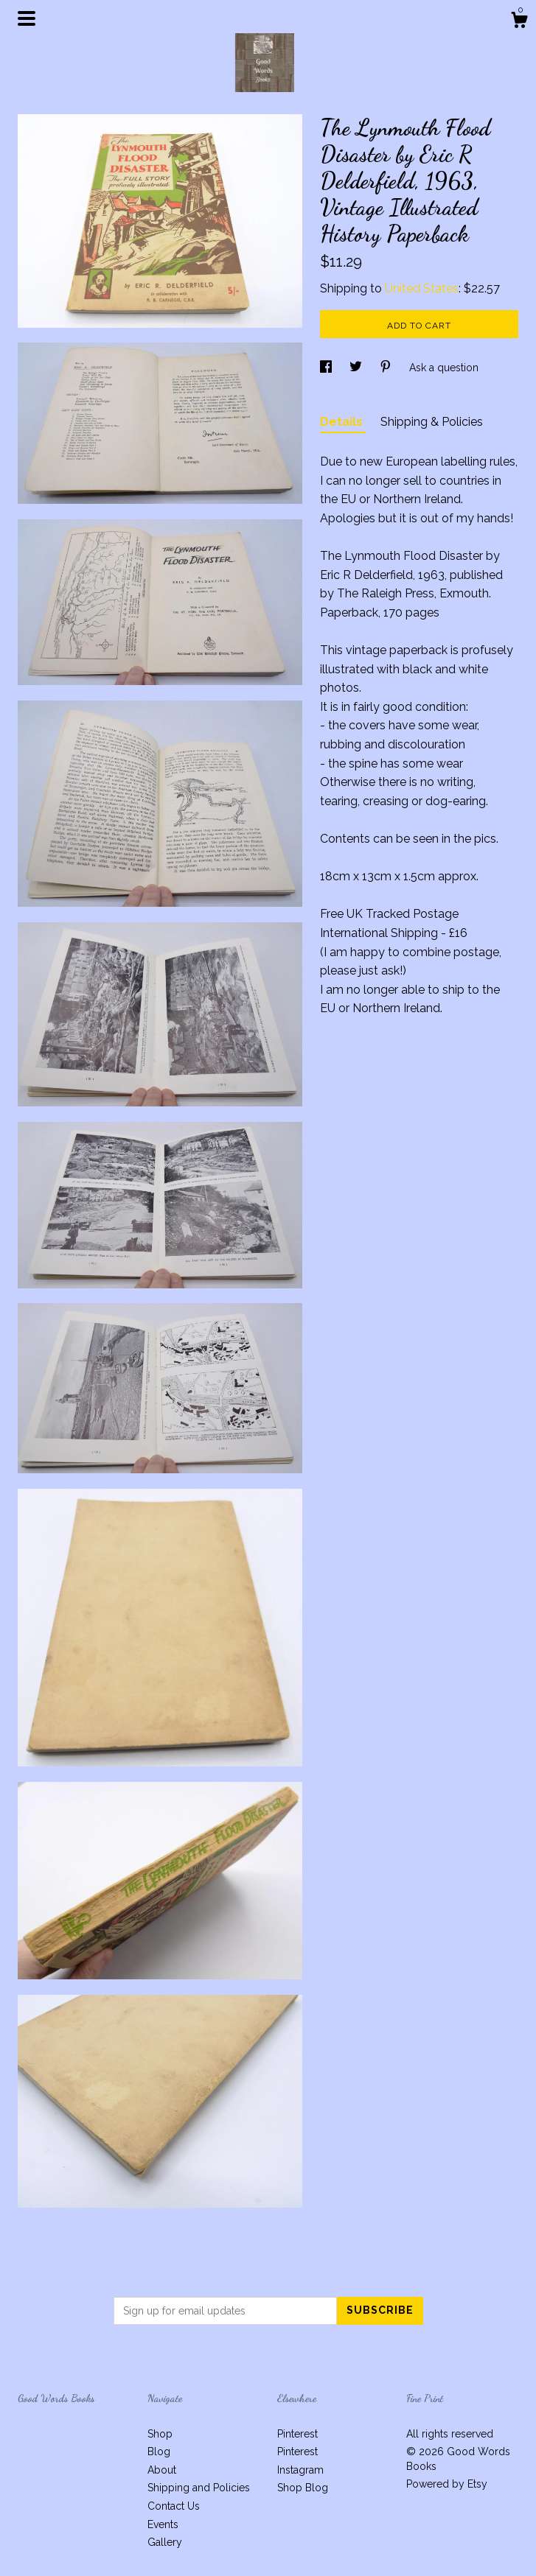 The image size is (536, 2576). What do you see at coordinates (300, 2470) in the screenshot?
I see `Instagram` at bounding box center [300, 2470].